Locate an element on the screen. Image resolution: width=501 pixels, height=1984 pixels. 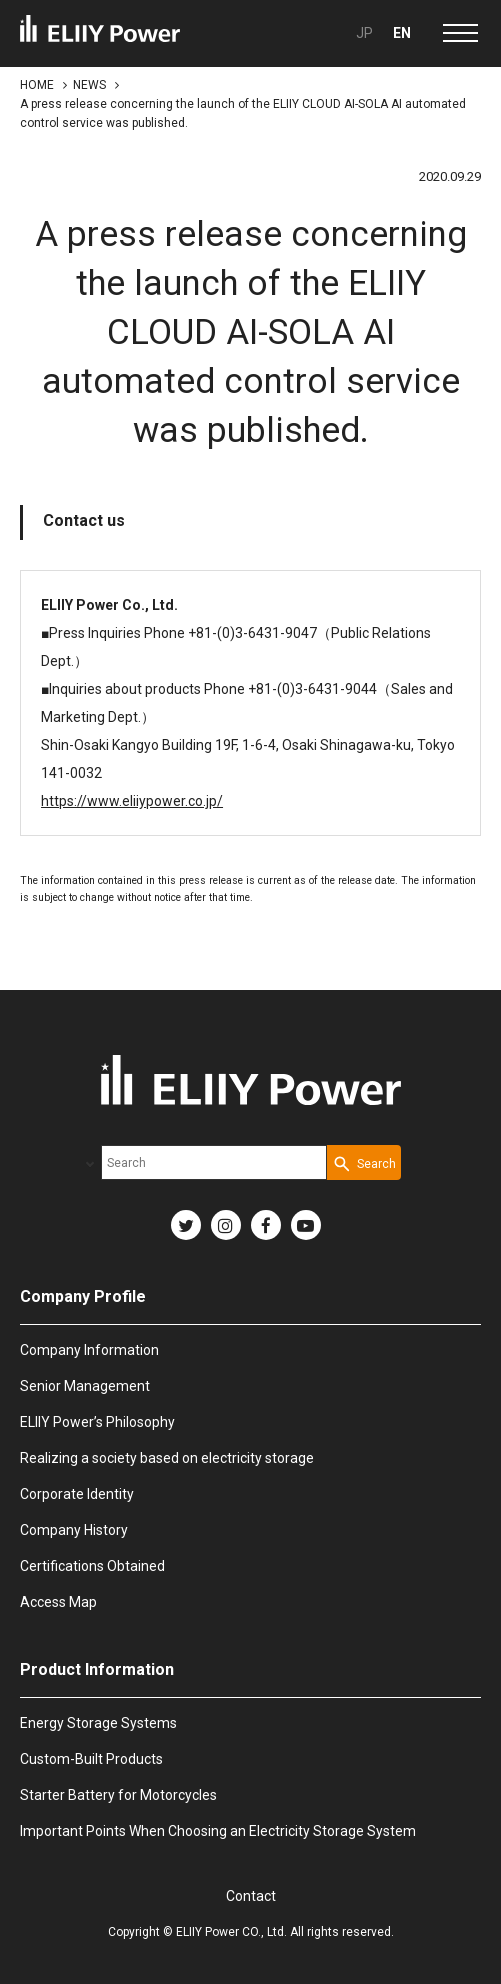
[combobox] is located at coordinates (214, 1162).